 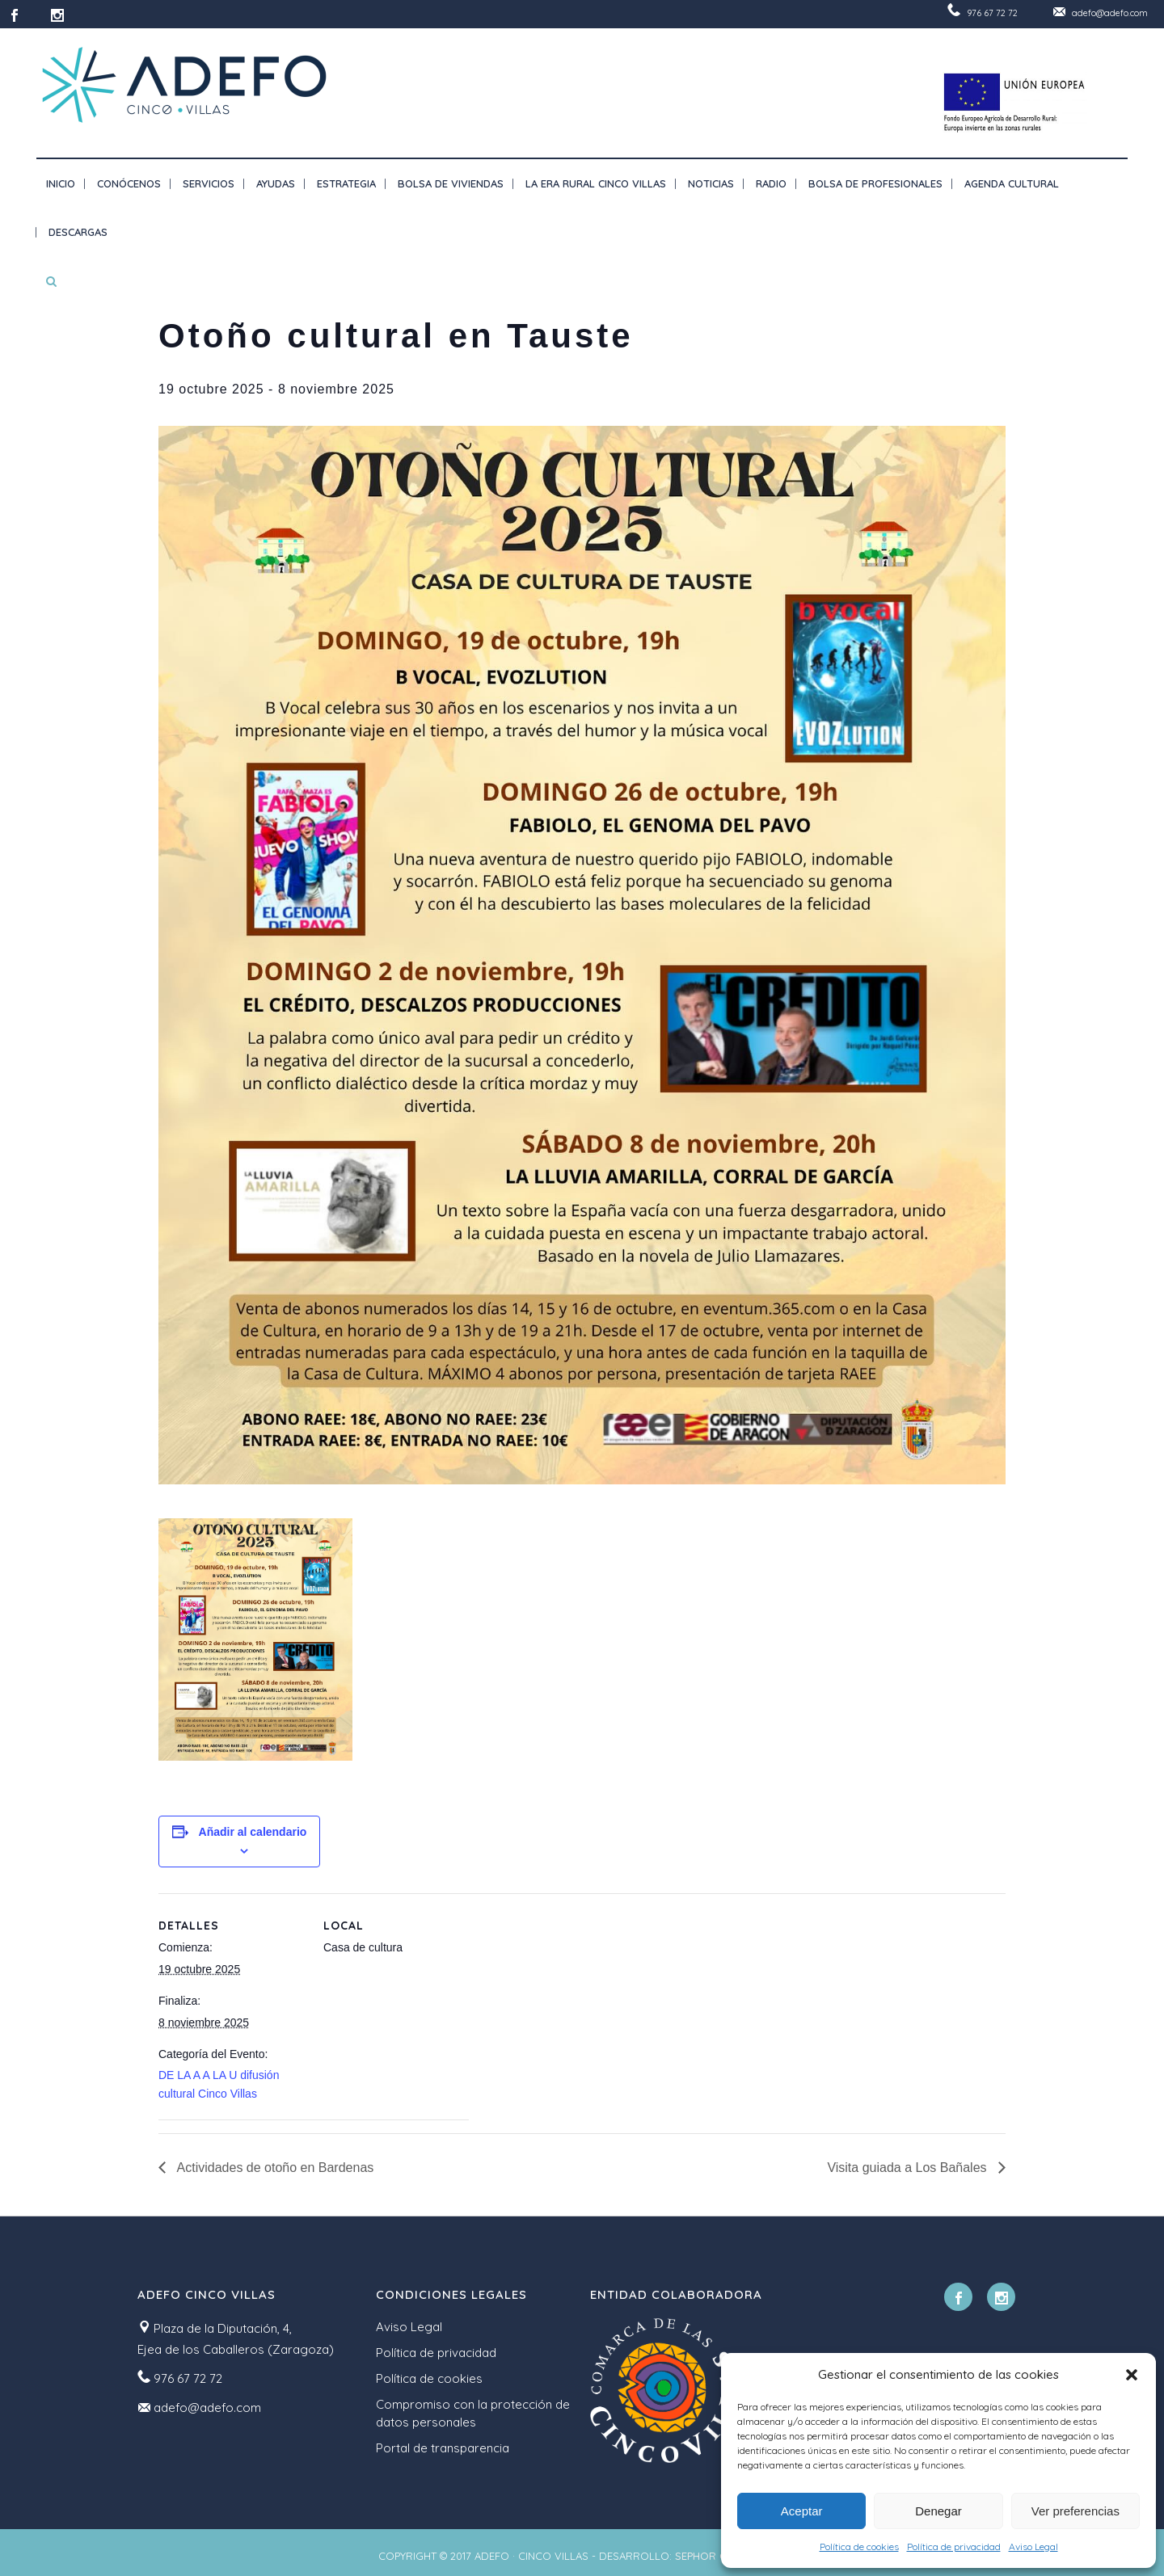 I want to click on [button], so click(x=1132, y=2375).